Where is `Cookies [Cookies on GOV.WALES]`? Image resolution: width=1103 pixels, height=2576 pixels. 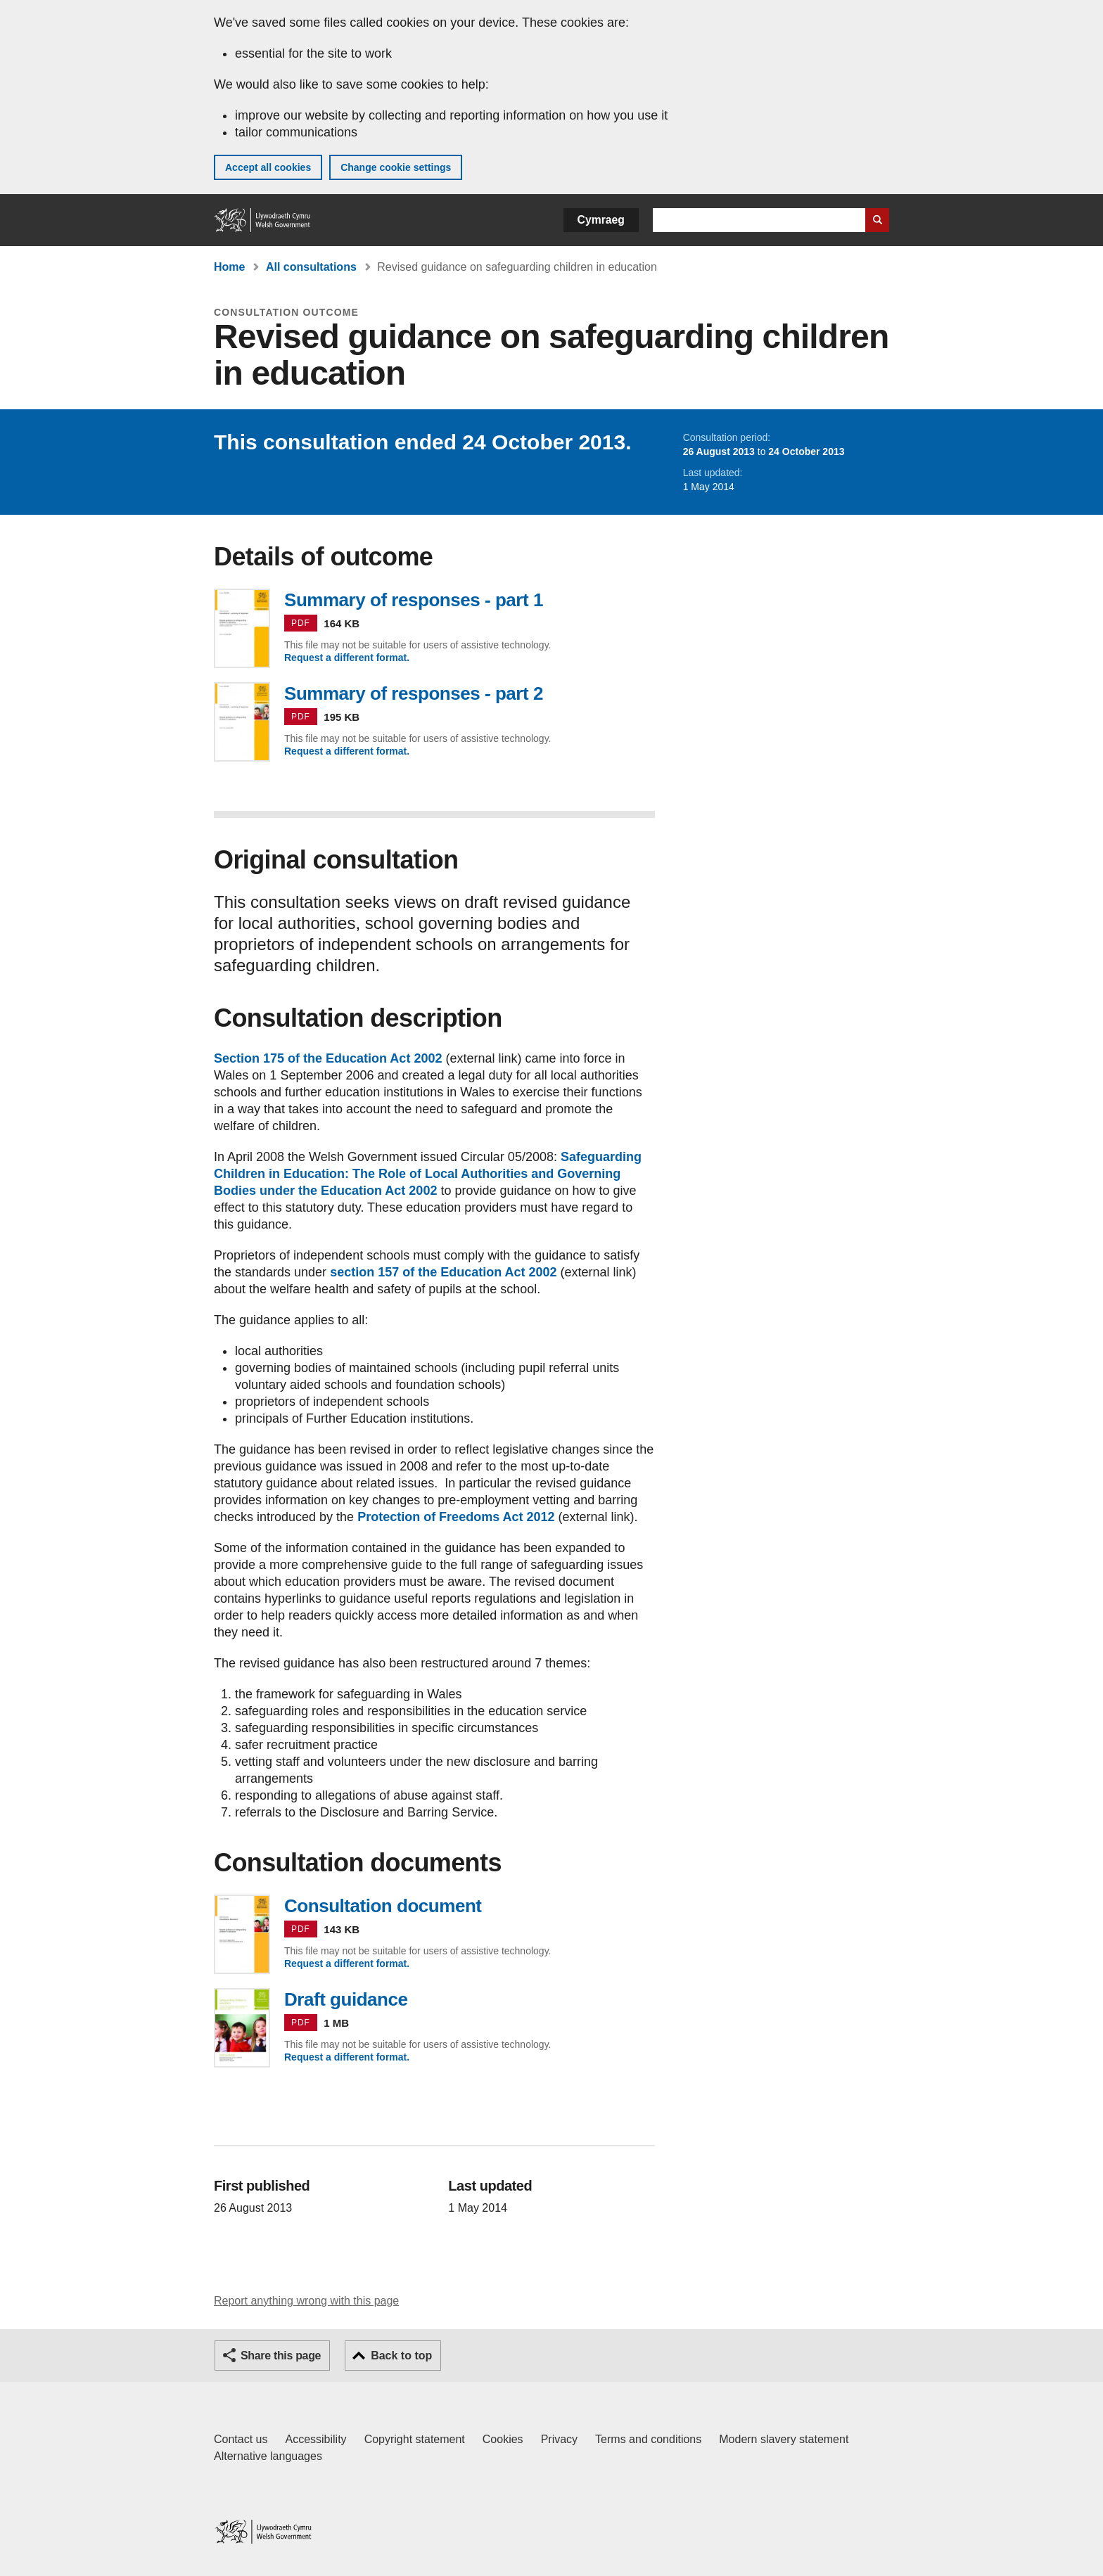
Cookies [Cookies on GOV.WALES] is located at coordinates (503, 2439).